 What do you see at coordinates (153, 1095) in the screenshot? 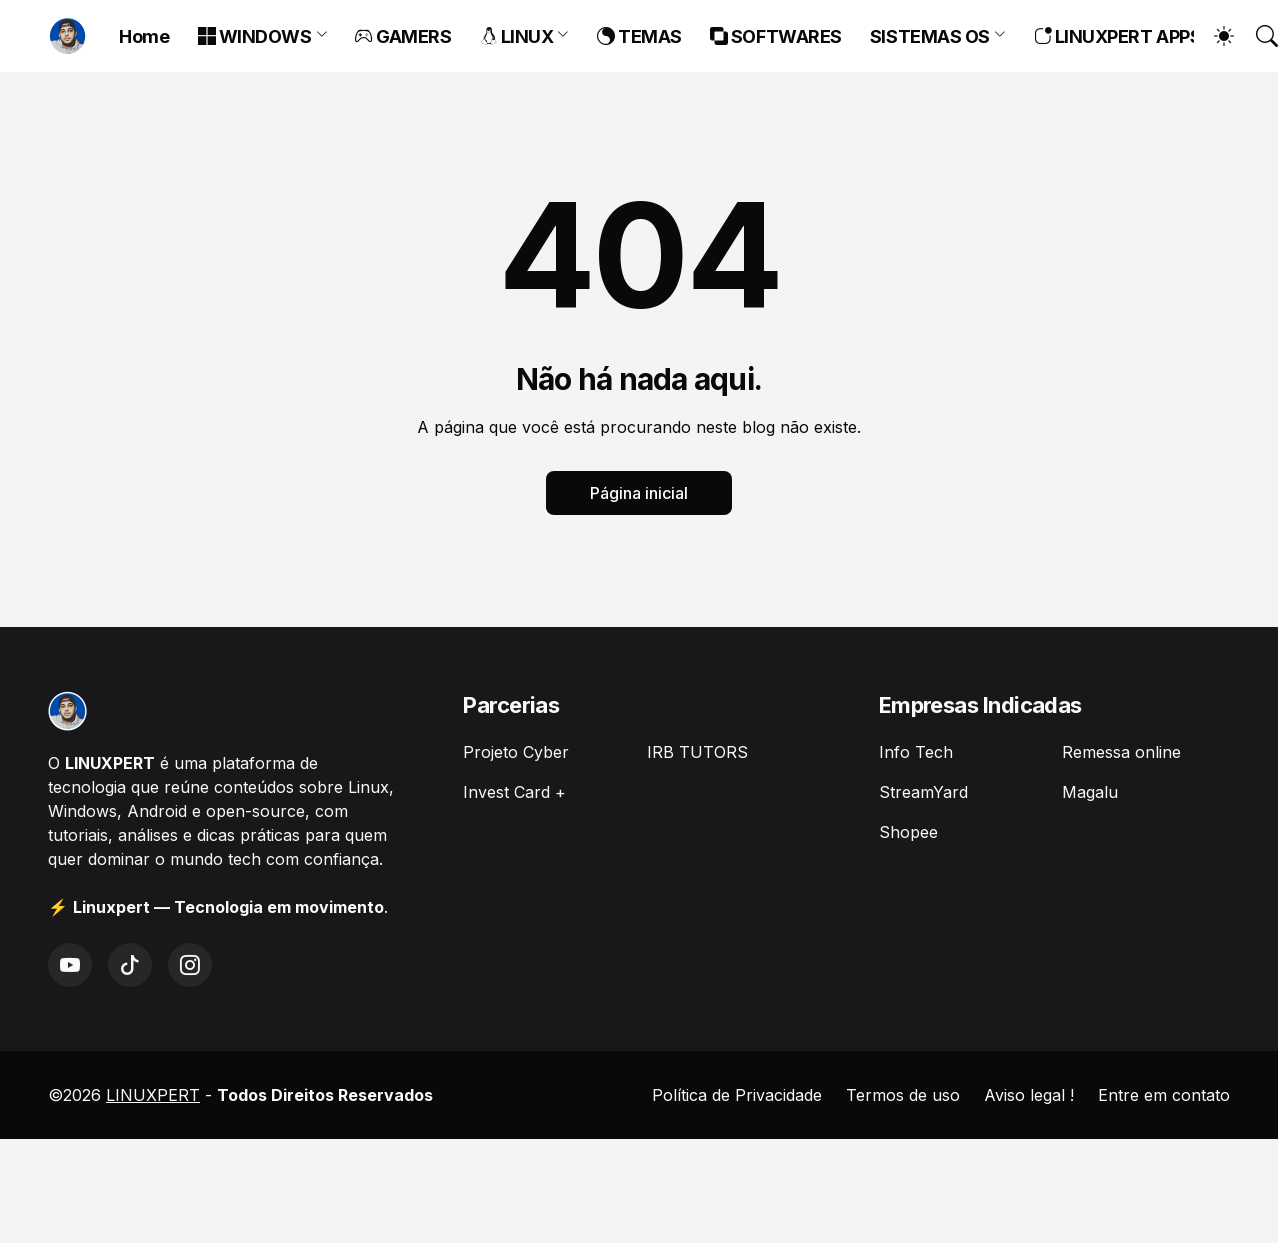
I see `LINUXPERT` at bounding box center [153, 1095].